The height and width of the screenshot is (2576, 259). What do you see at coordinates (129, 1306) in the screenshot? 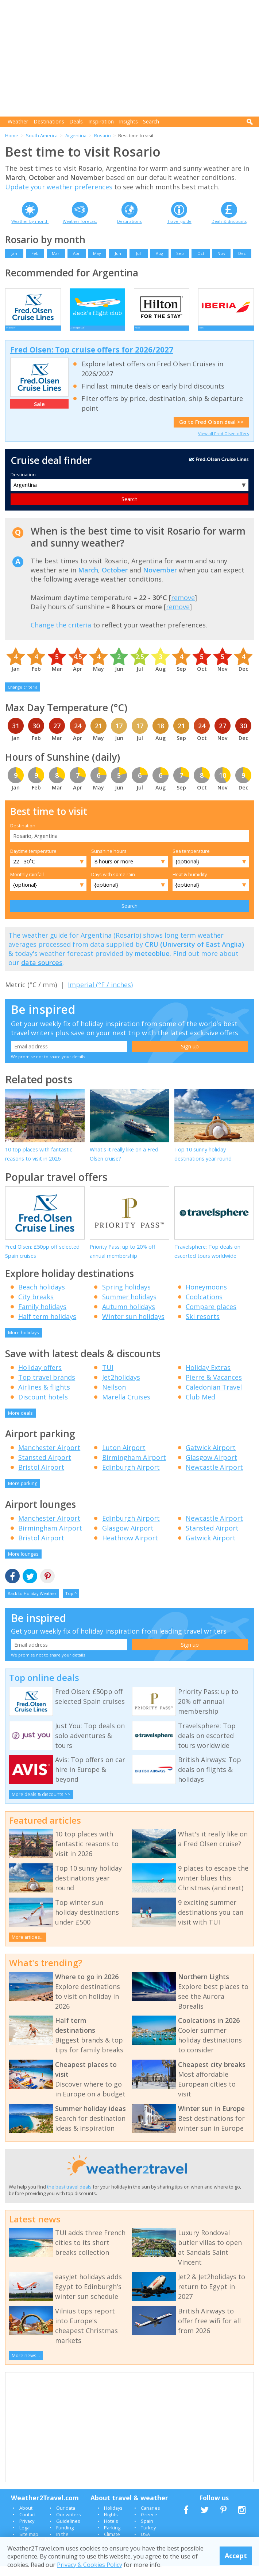
I see `Summer holidays` at bounding box center [129, 1306].